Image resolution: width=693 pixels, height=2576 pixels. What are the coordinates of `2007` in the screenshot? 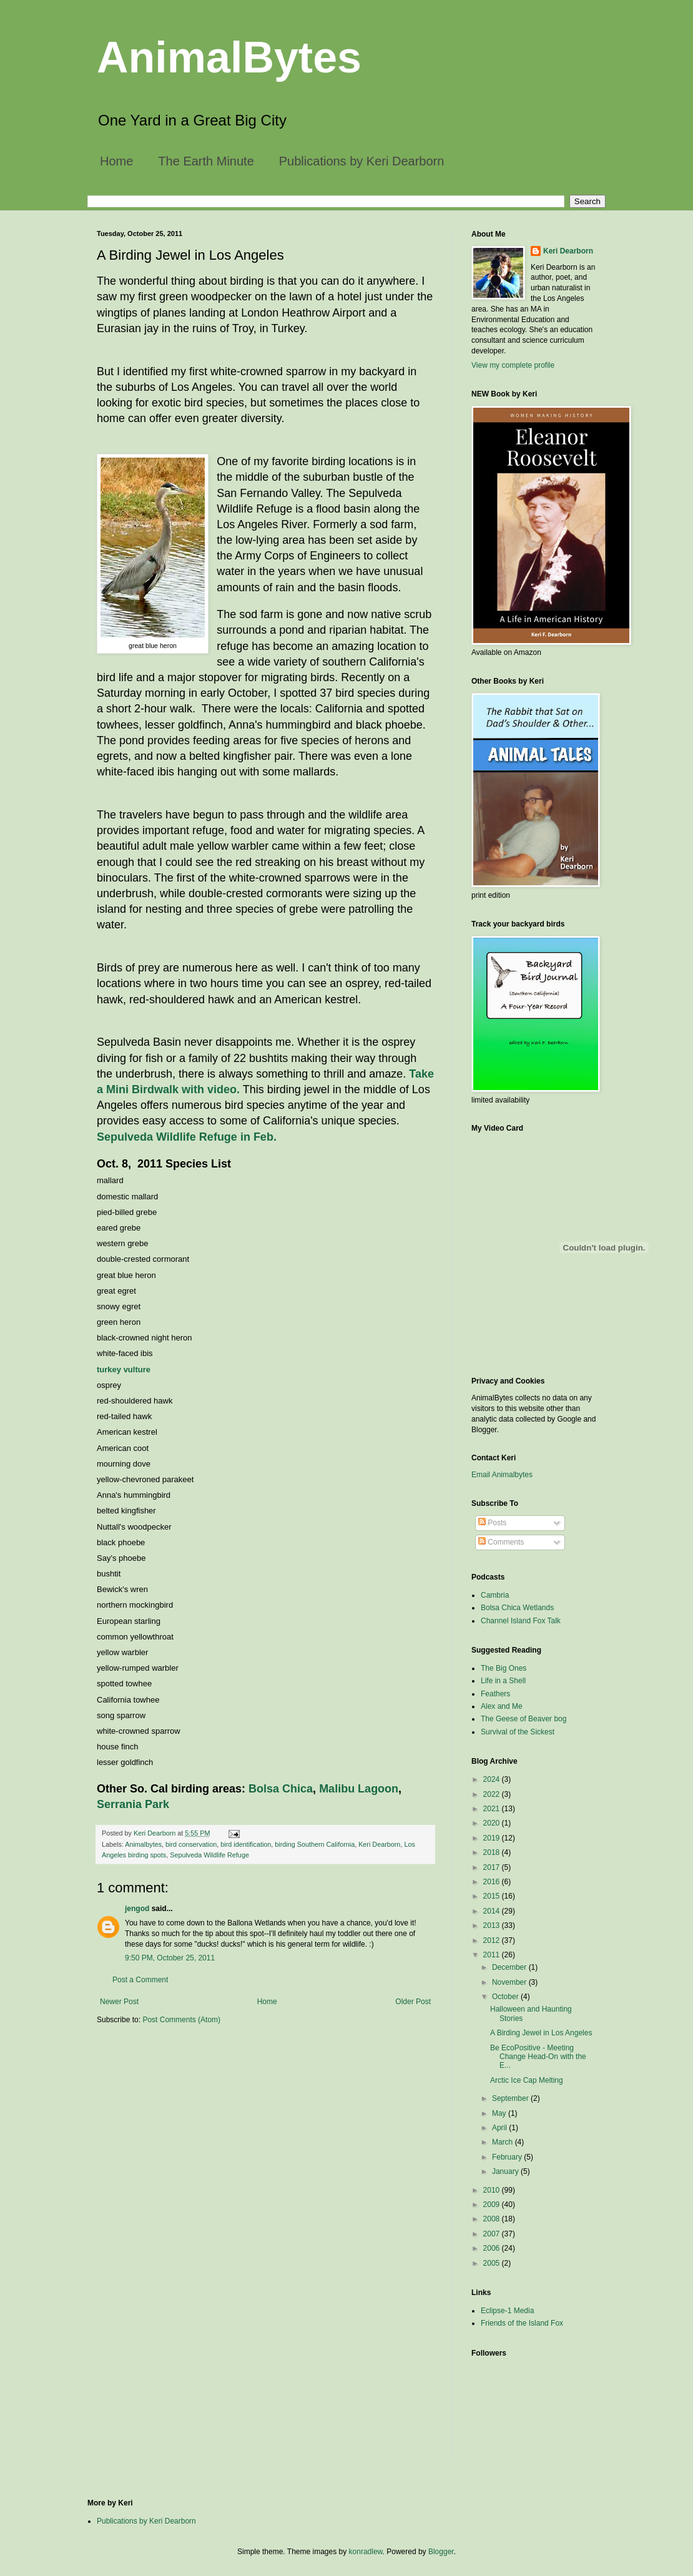 It's located at (492, 2233).